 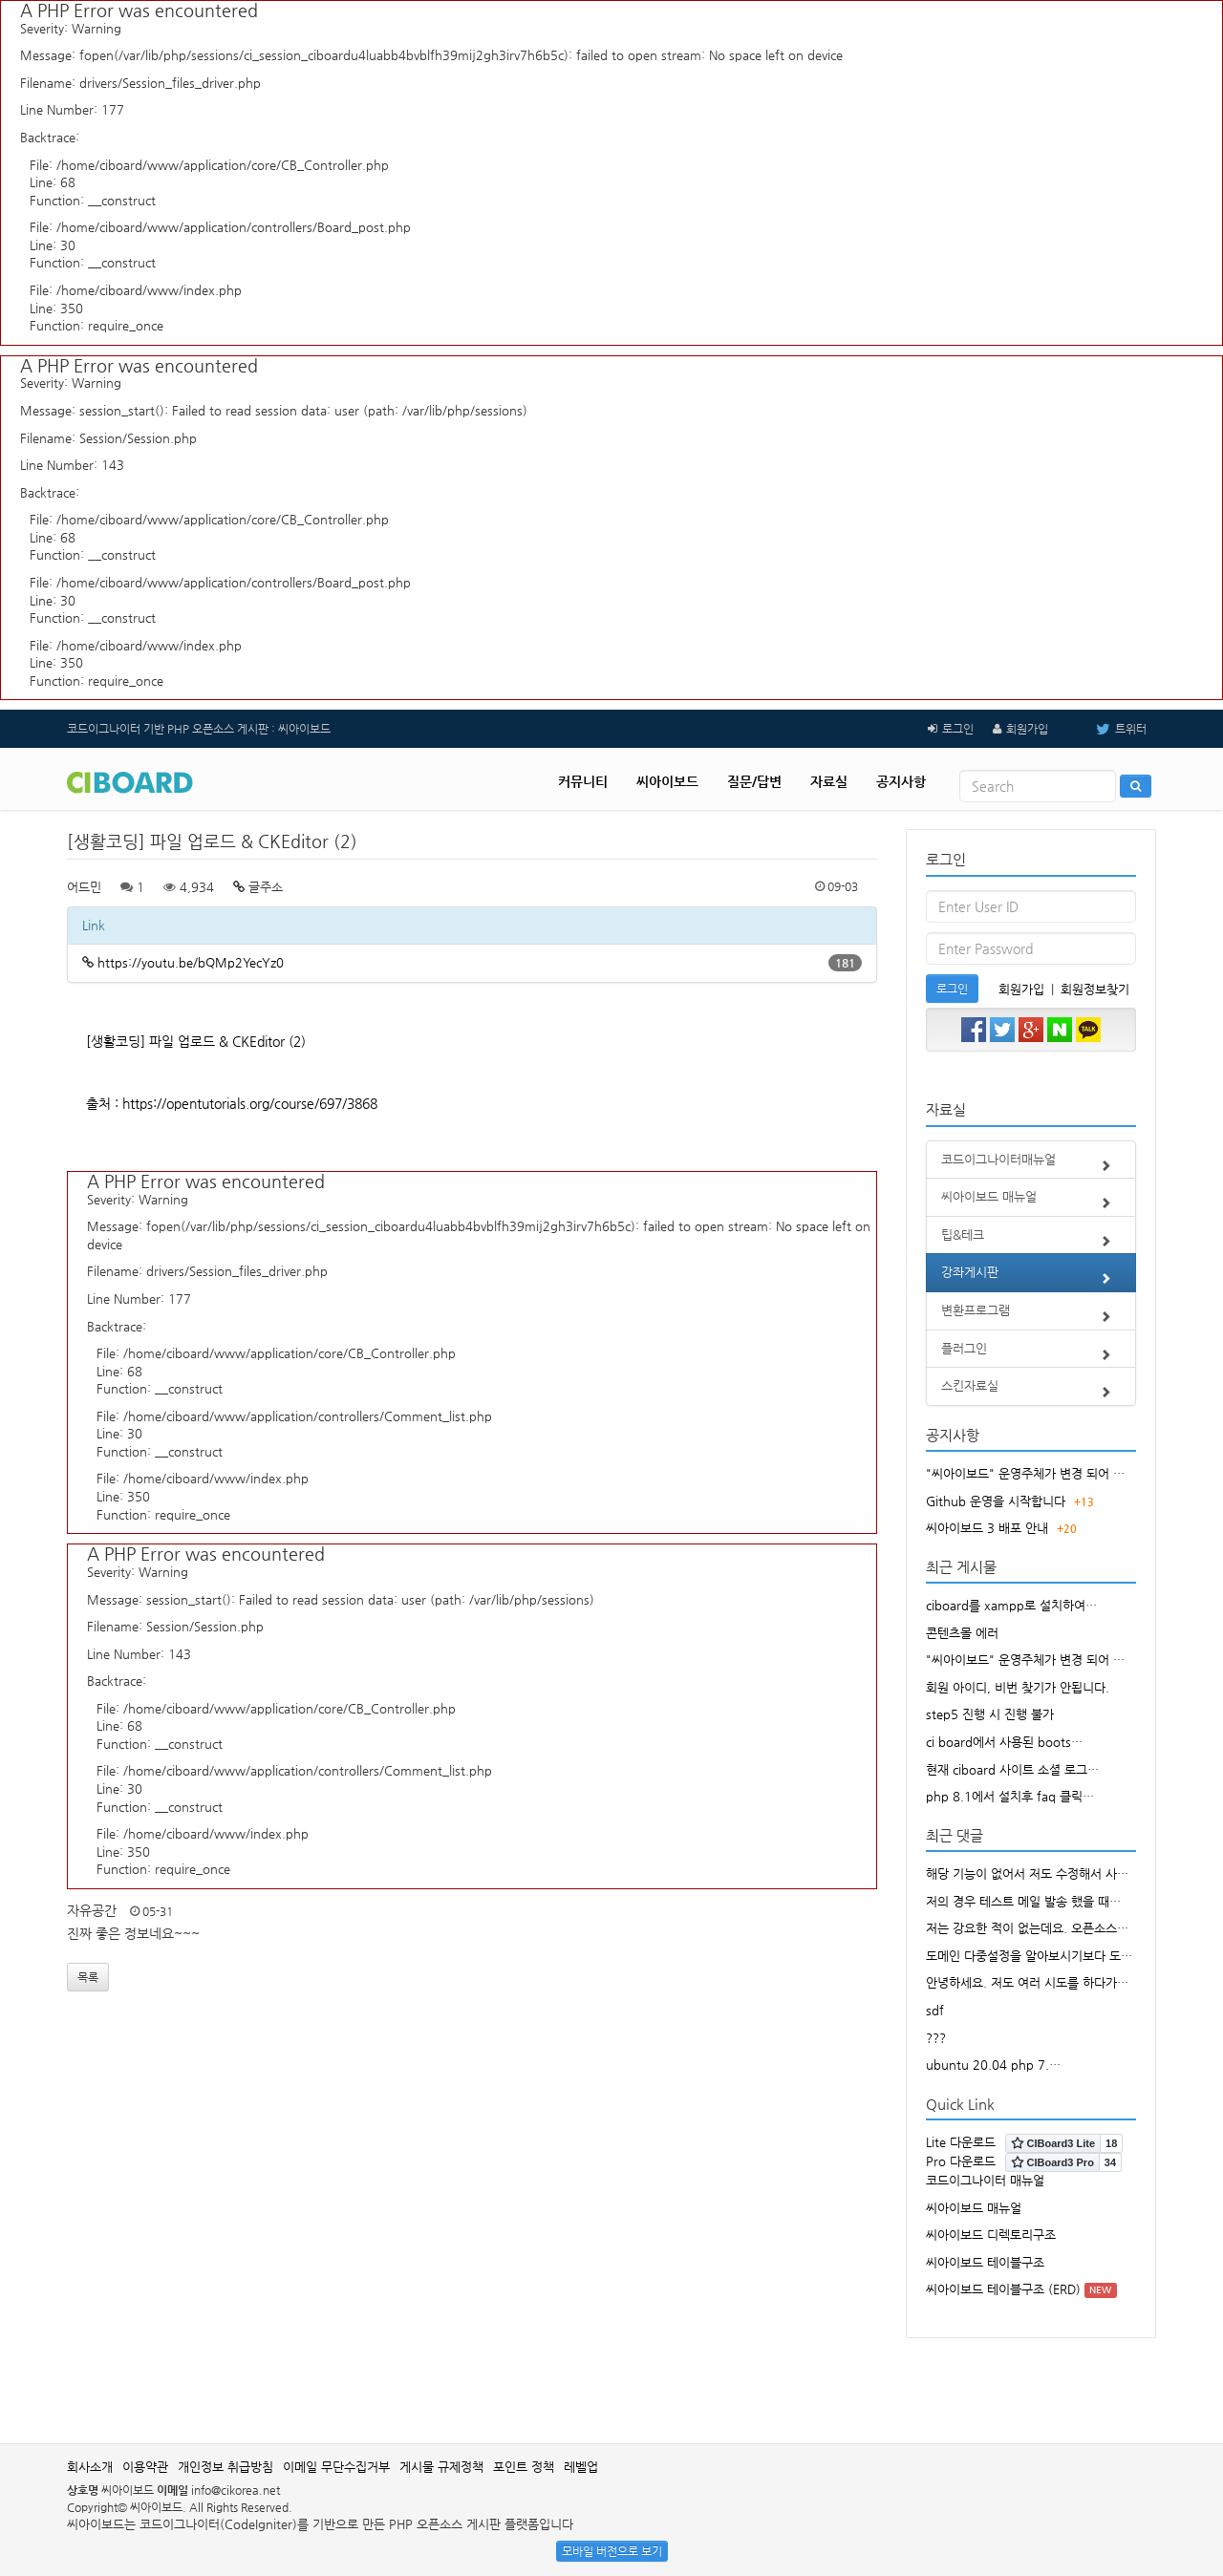 What do you see at coordinates (87, 1977) in the screenshot?
I see `목록` at bounding box center [87, 1977].